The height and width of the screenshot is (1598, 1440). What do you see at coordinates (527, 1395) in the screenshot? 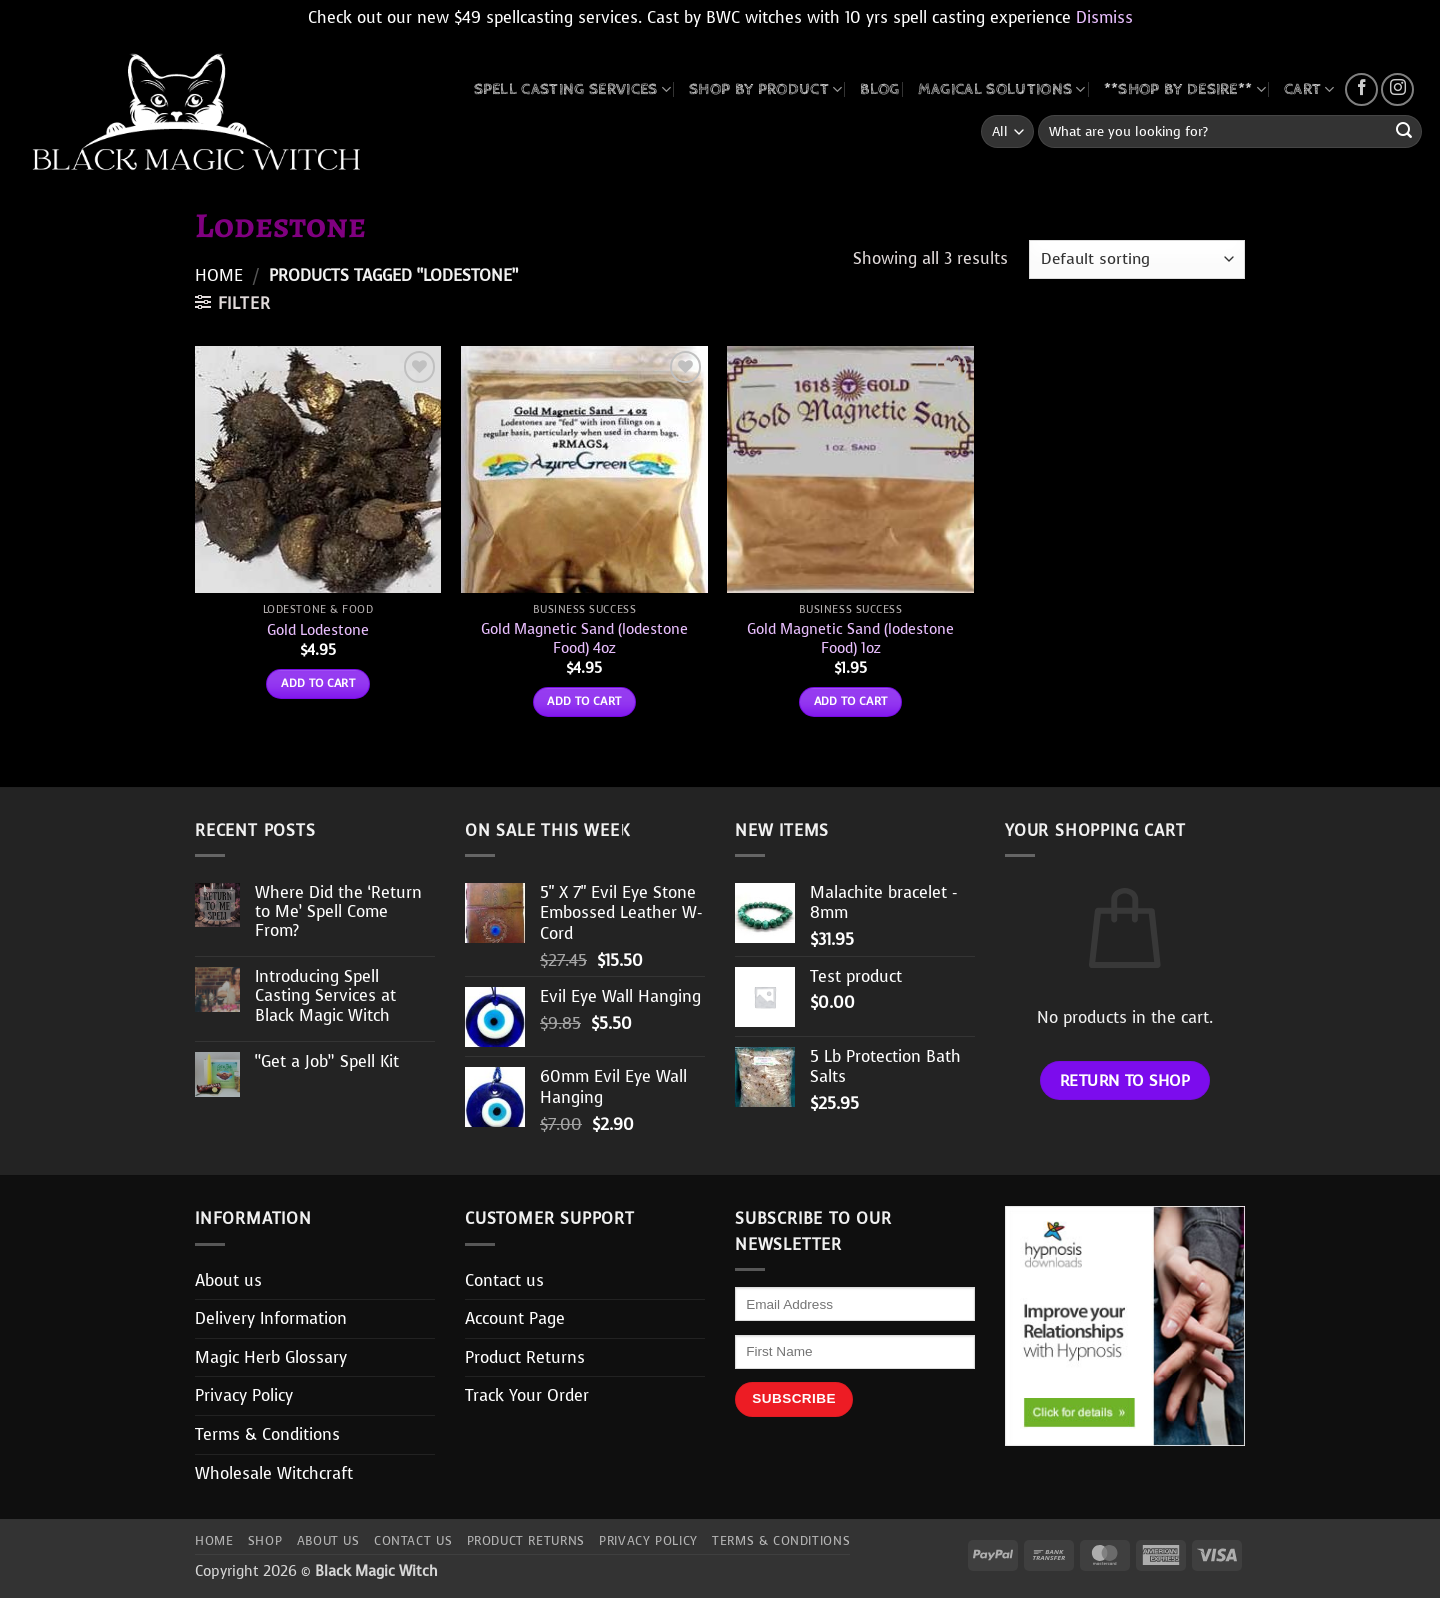
I see `Track Your Order` at bounding box center [527, 1395].